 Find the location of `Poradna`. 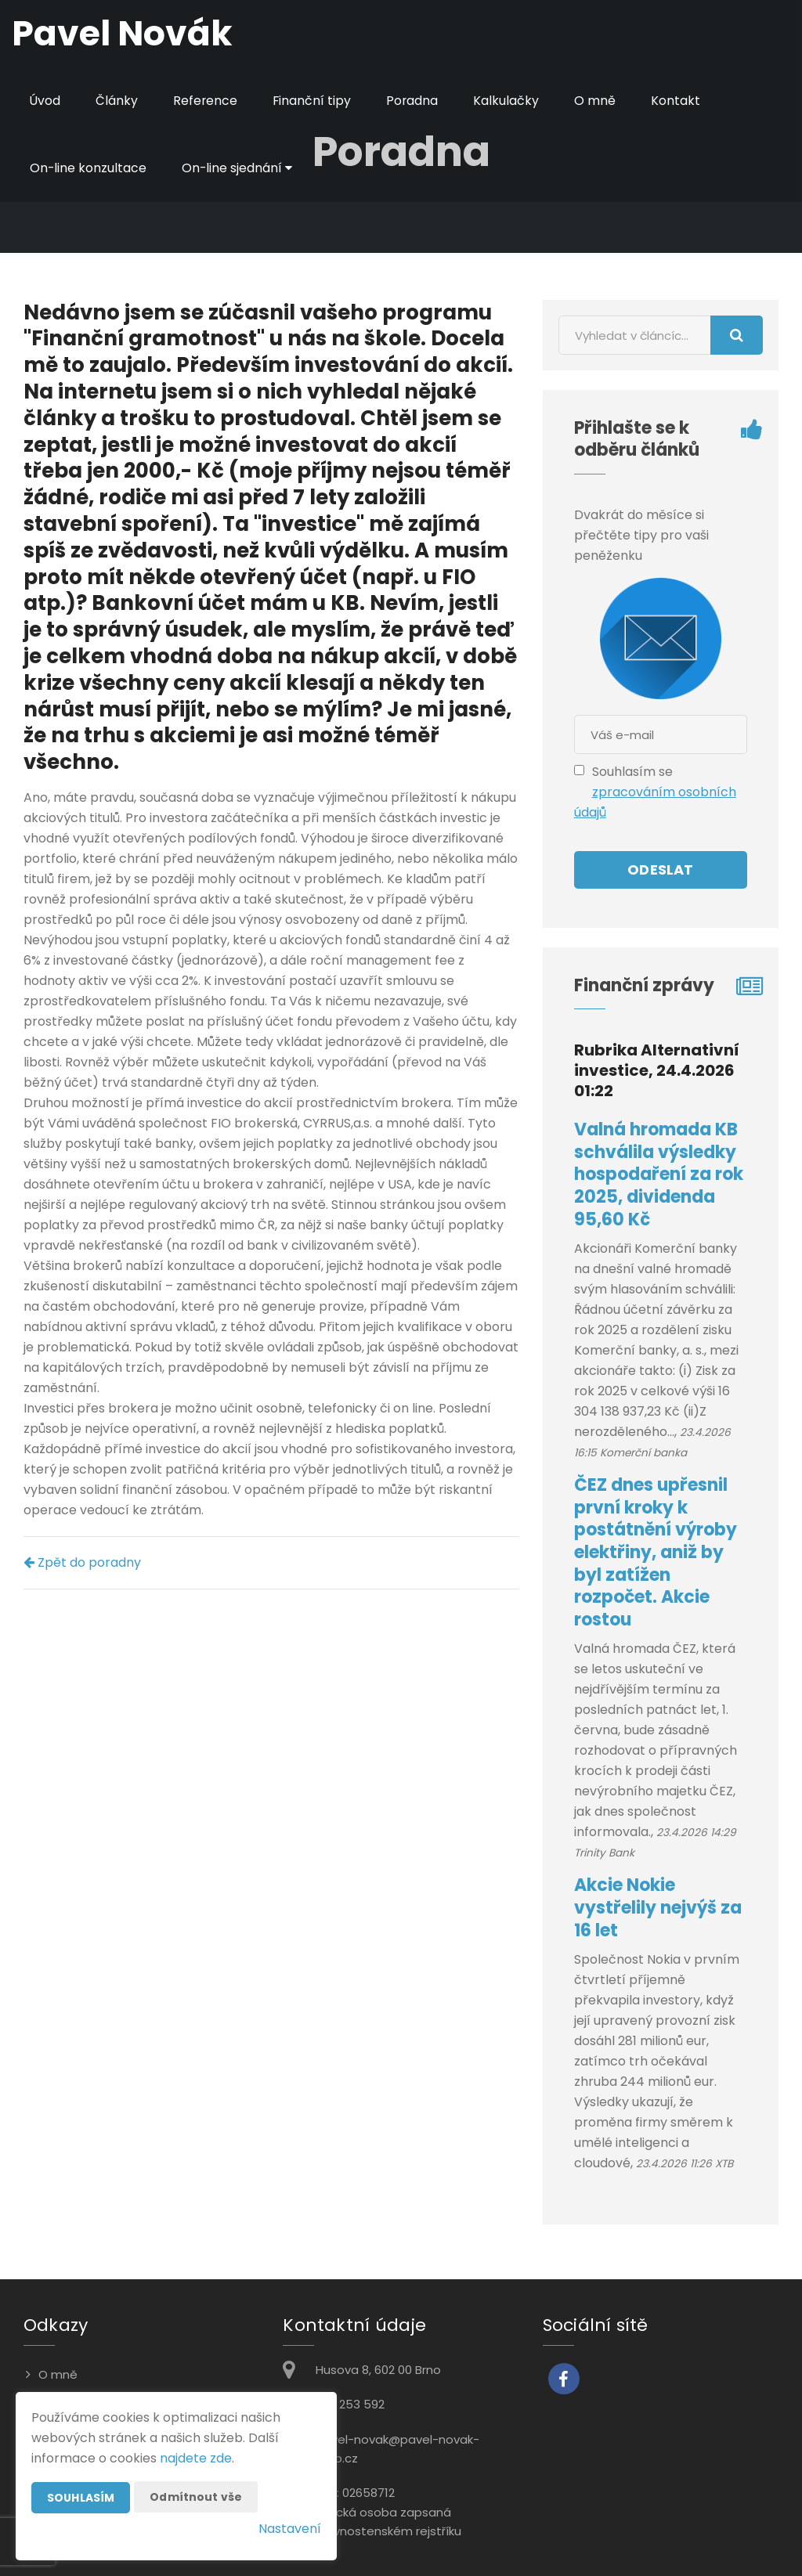

Poradna is located at coordinates (414, 101).